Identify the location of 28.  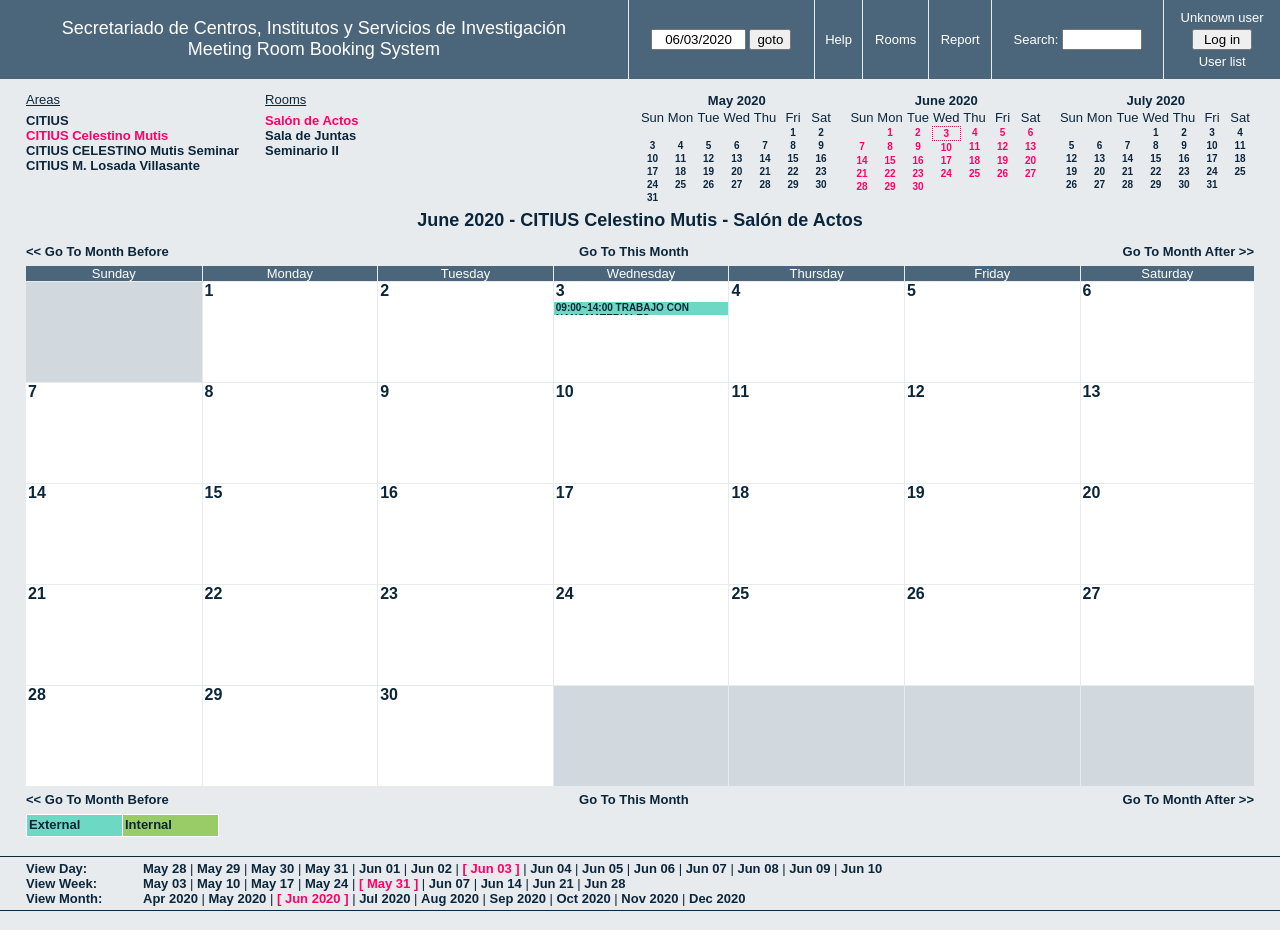
(764, 184).